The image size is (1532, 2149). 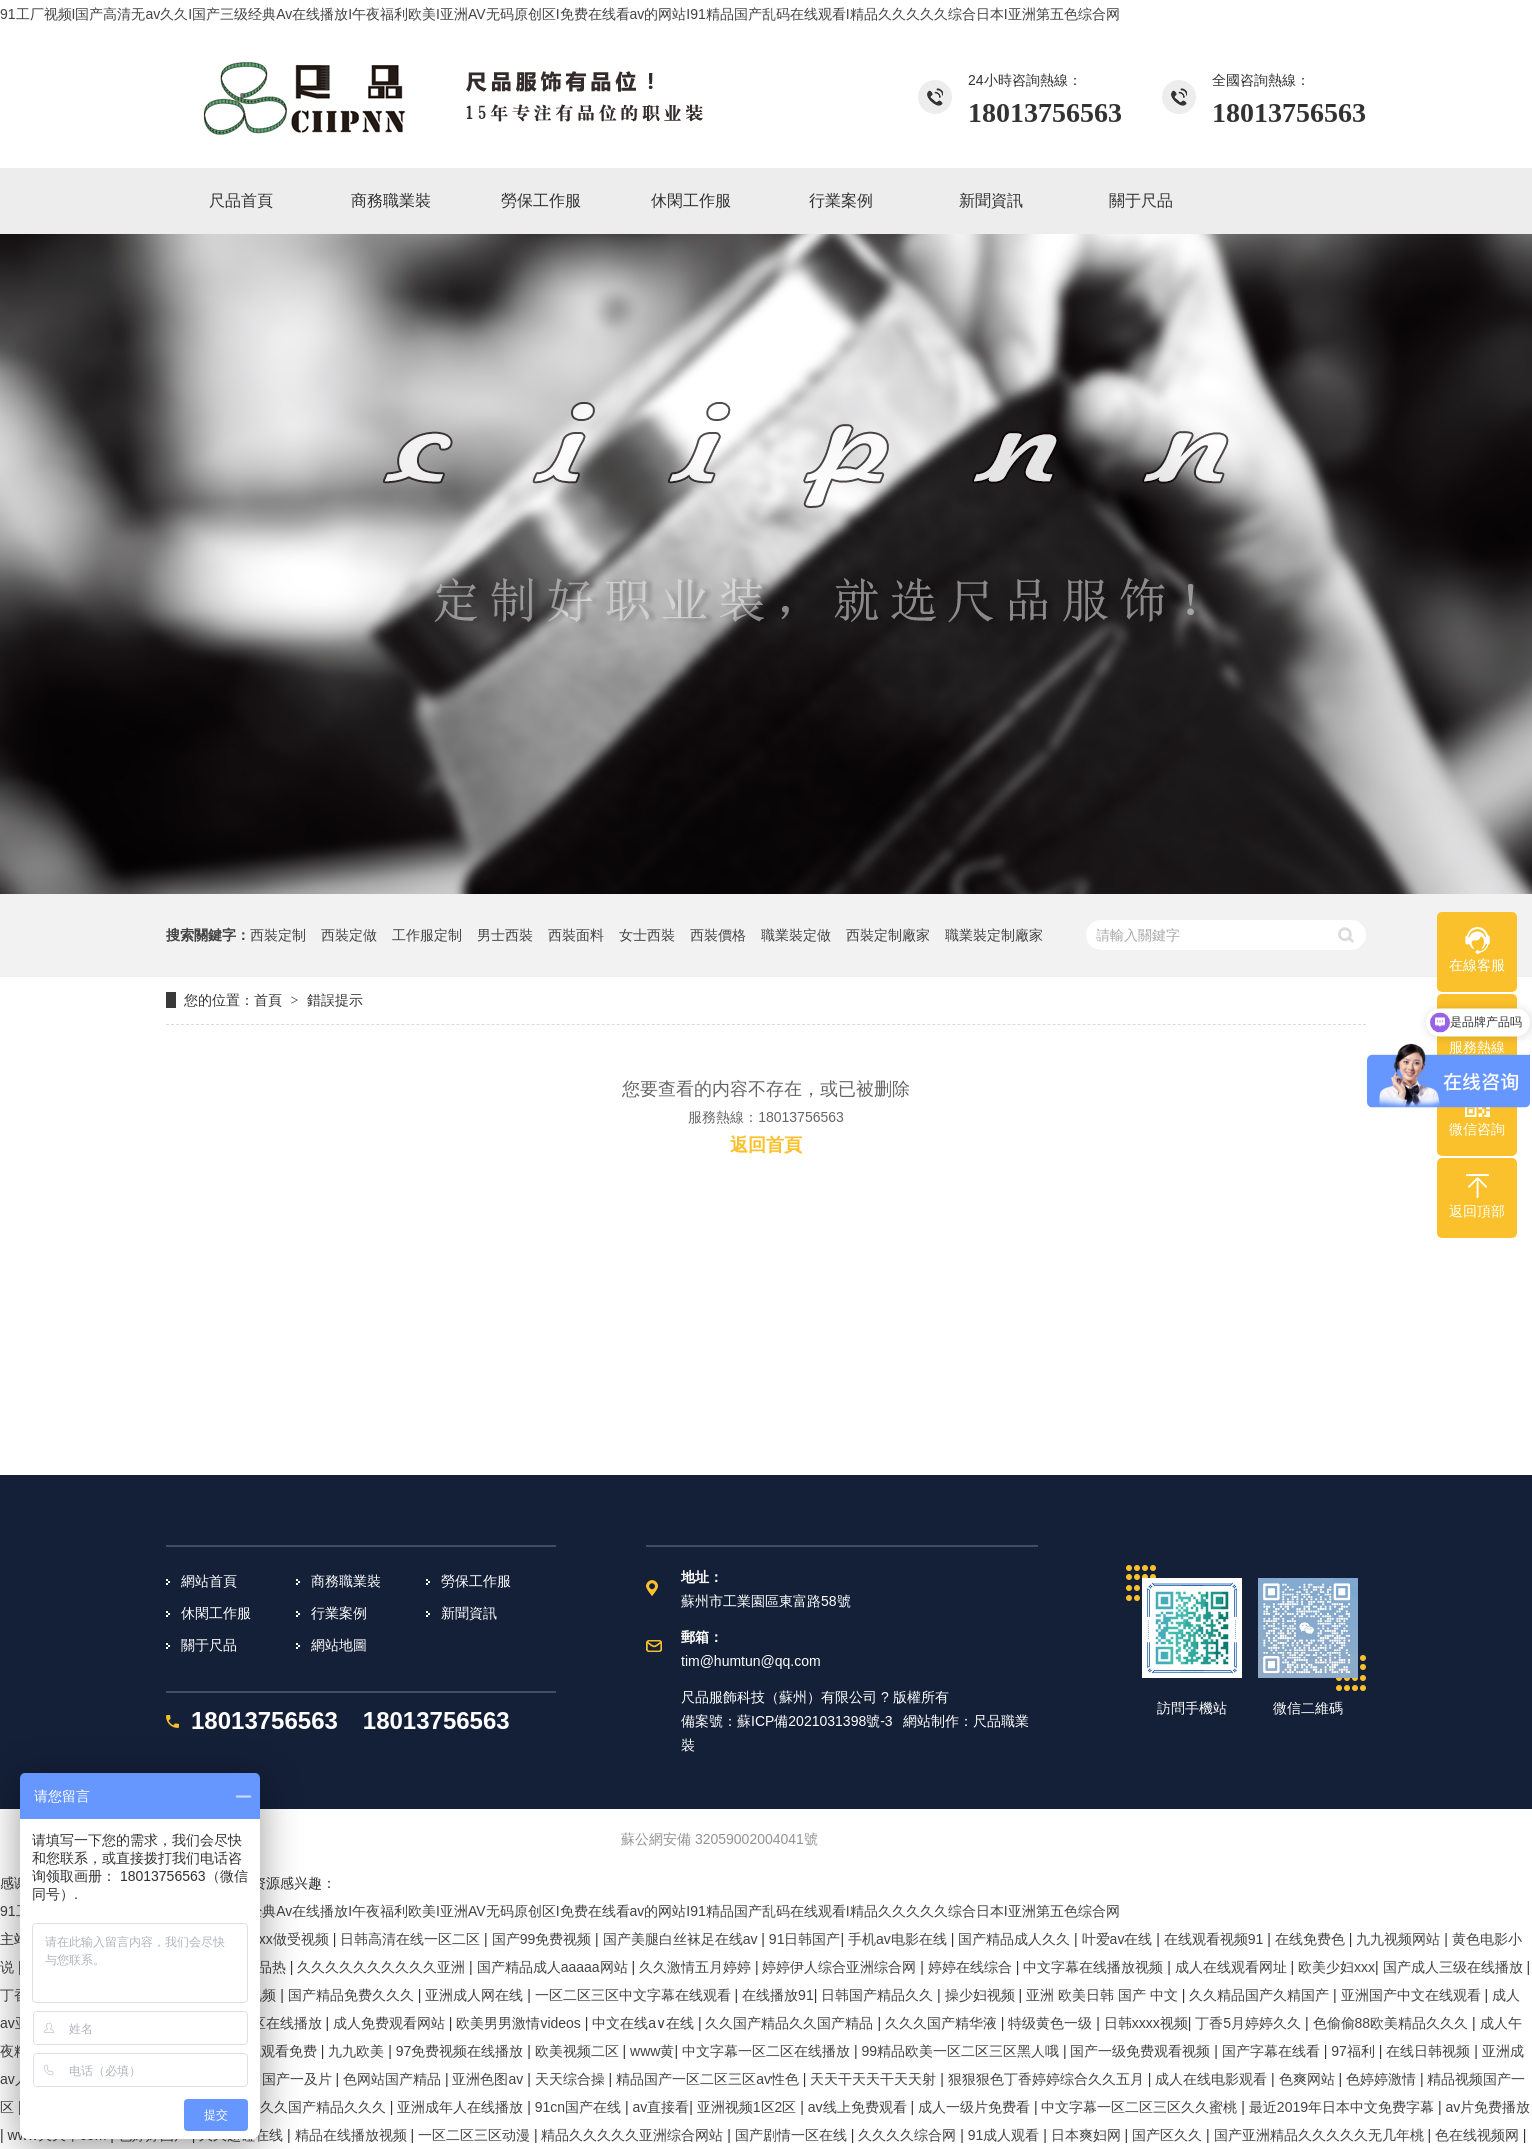 I want to click on 網站地圖, so click(x=339, y=1645).